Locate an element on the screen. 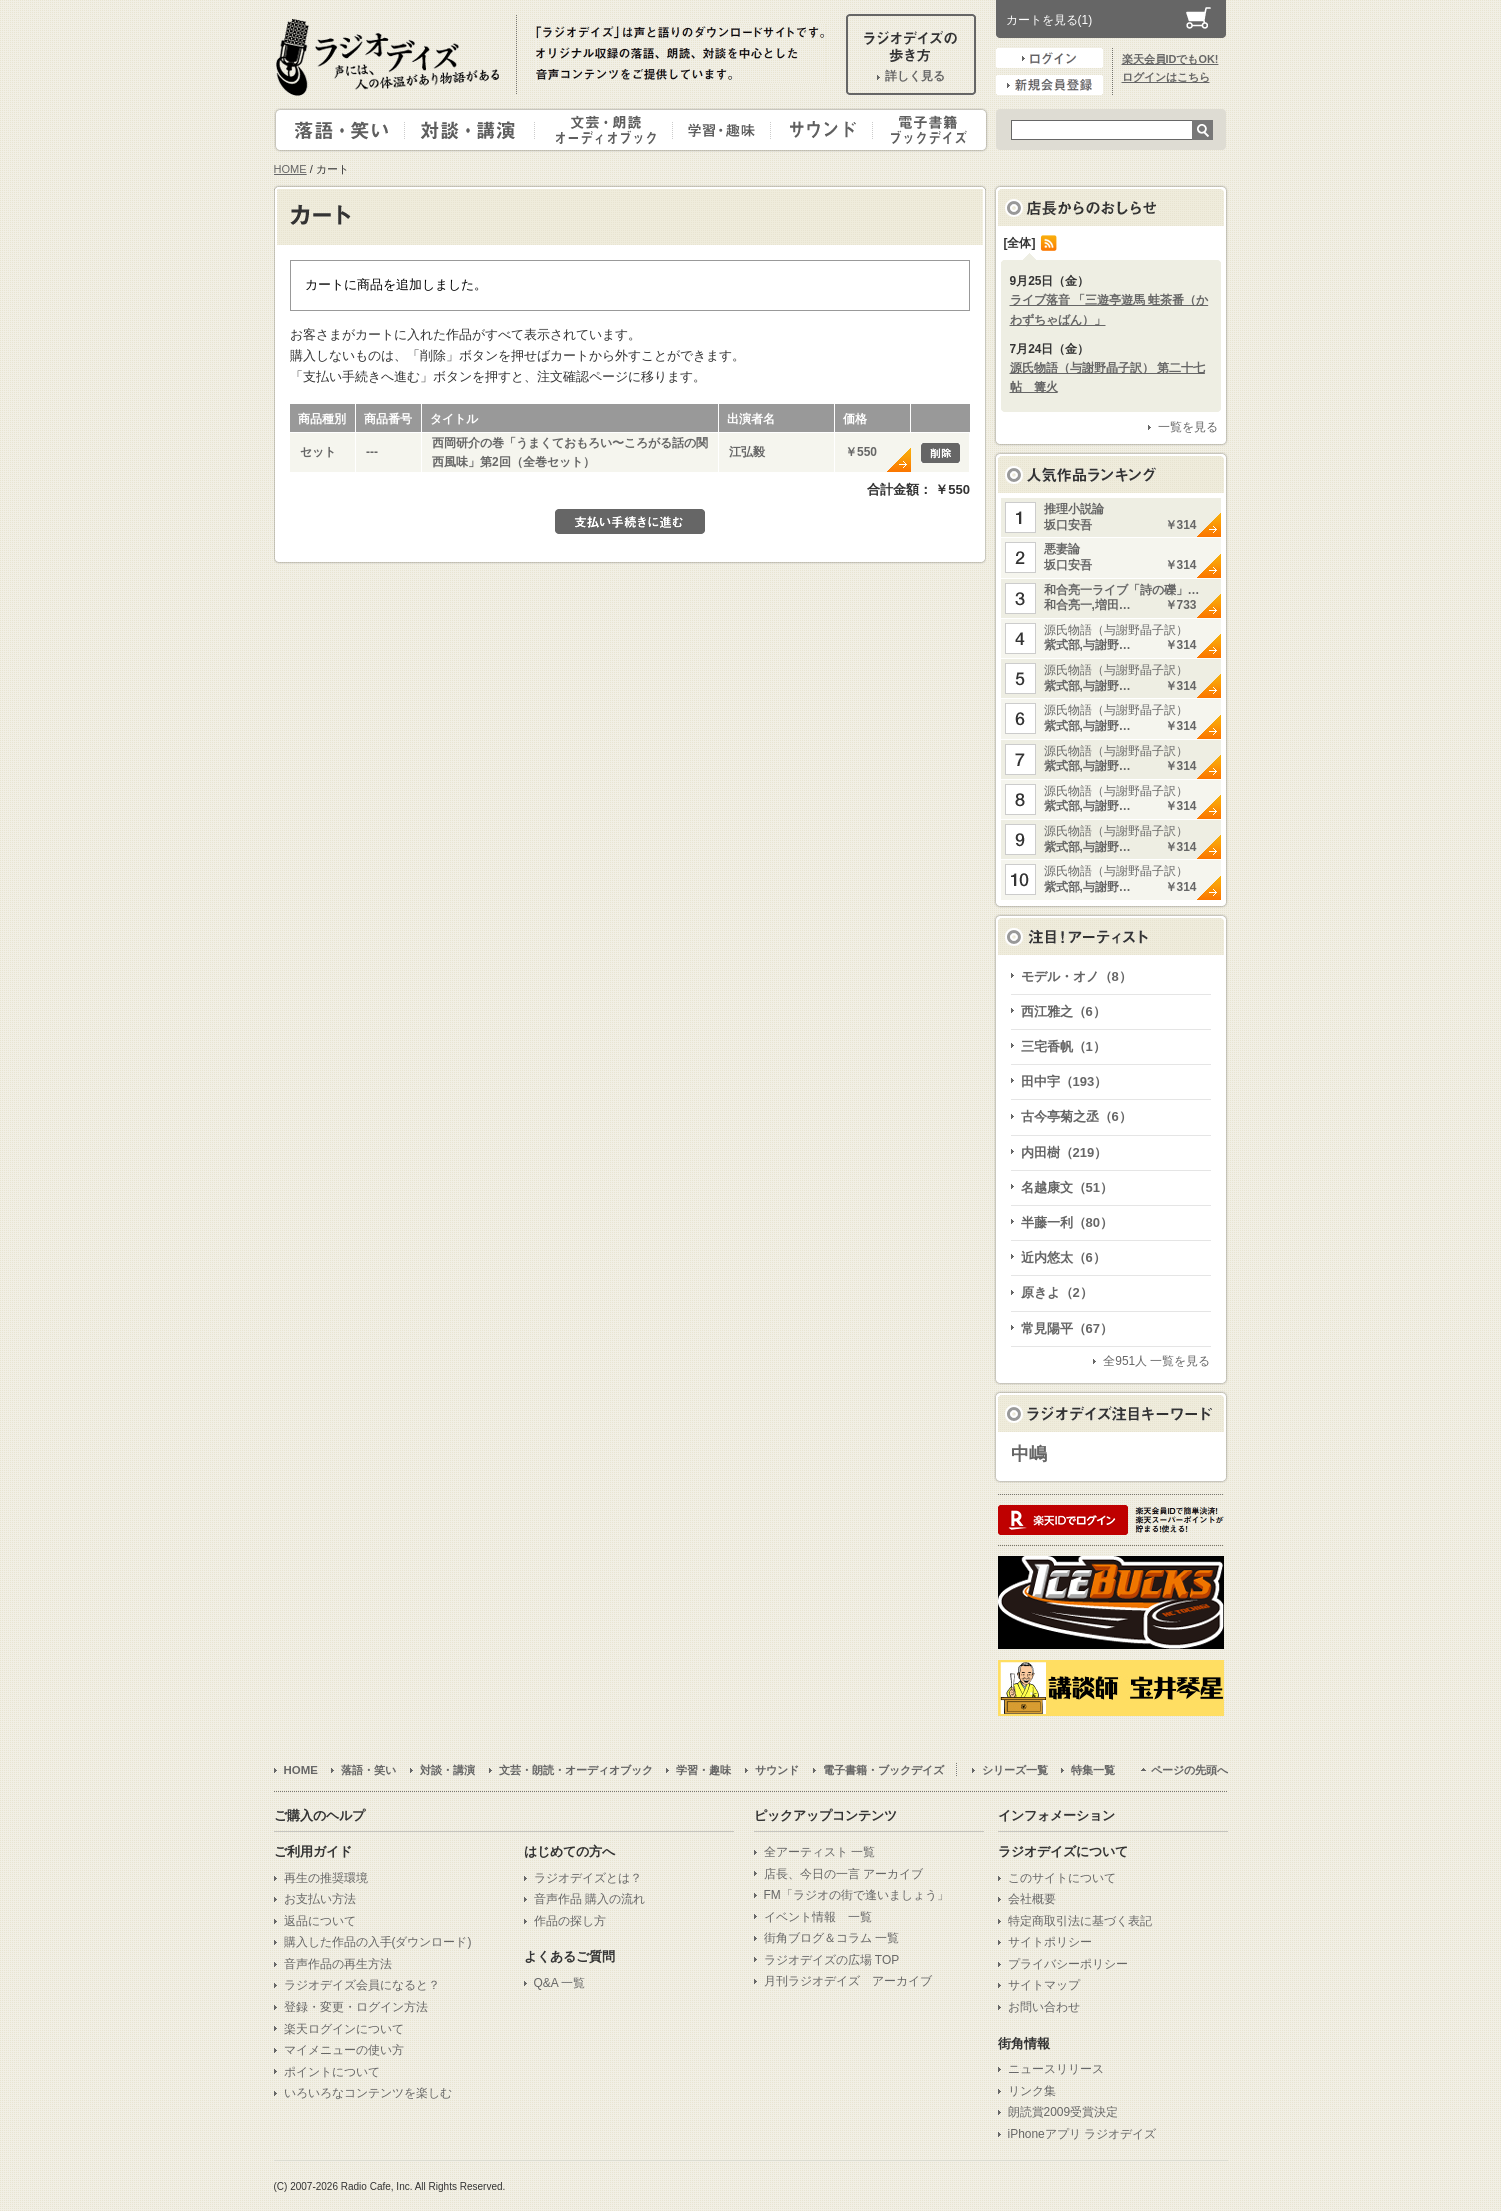  電子書籍・ブックデイズ is located at coordinates (927, 130).